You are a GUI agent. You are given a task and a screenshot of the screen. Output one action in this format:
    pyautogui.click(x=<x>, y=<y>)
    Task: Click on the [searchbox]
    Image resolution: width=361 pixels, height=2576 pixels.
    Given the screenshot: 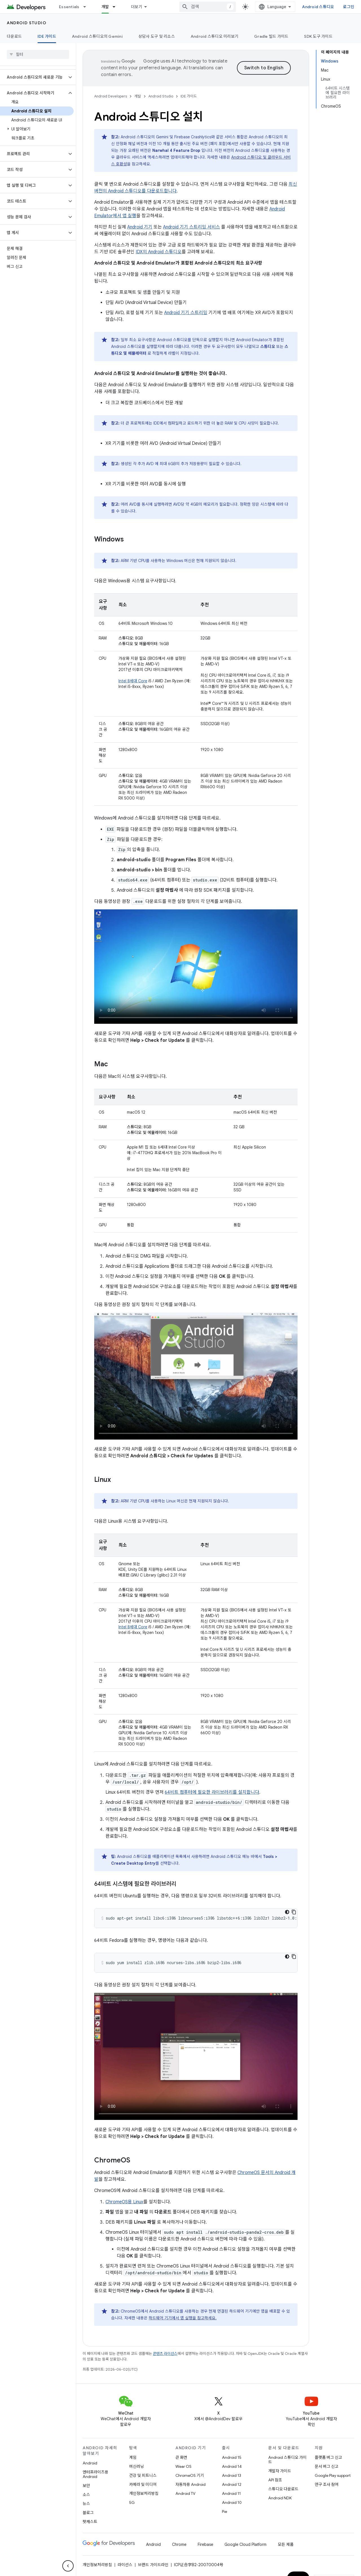 What is the action you would take?
    pyautogui.click(x=38, y=54)
    